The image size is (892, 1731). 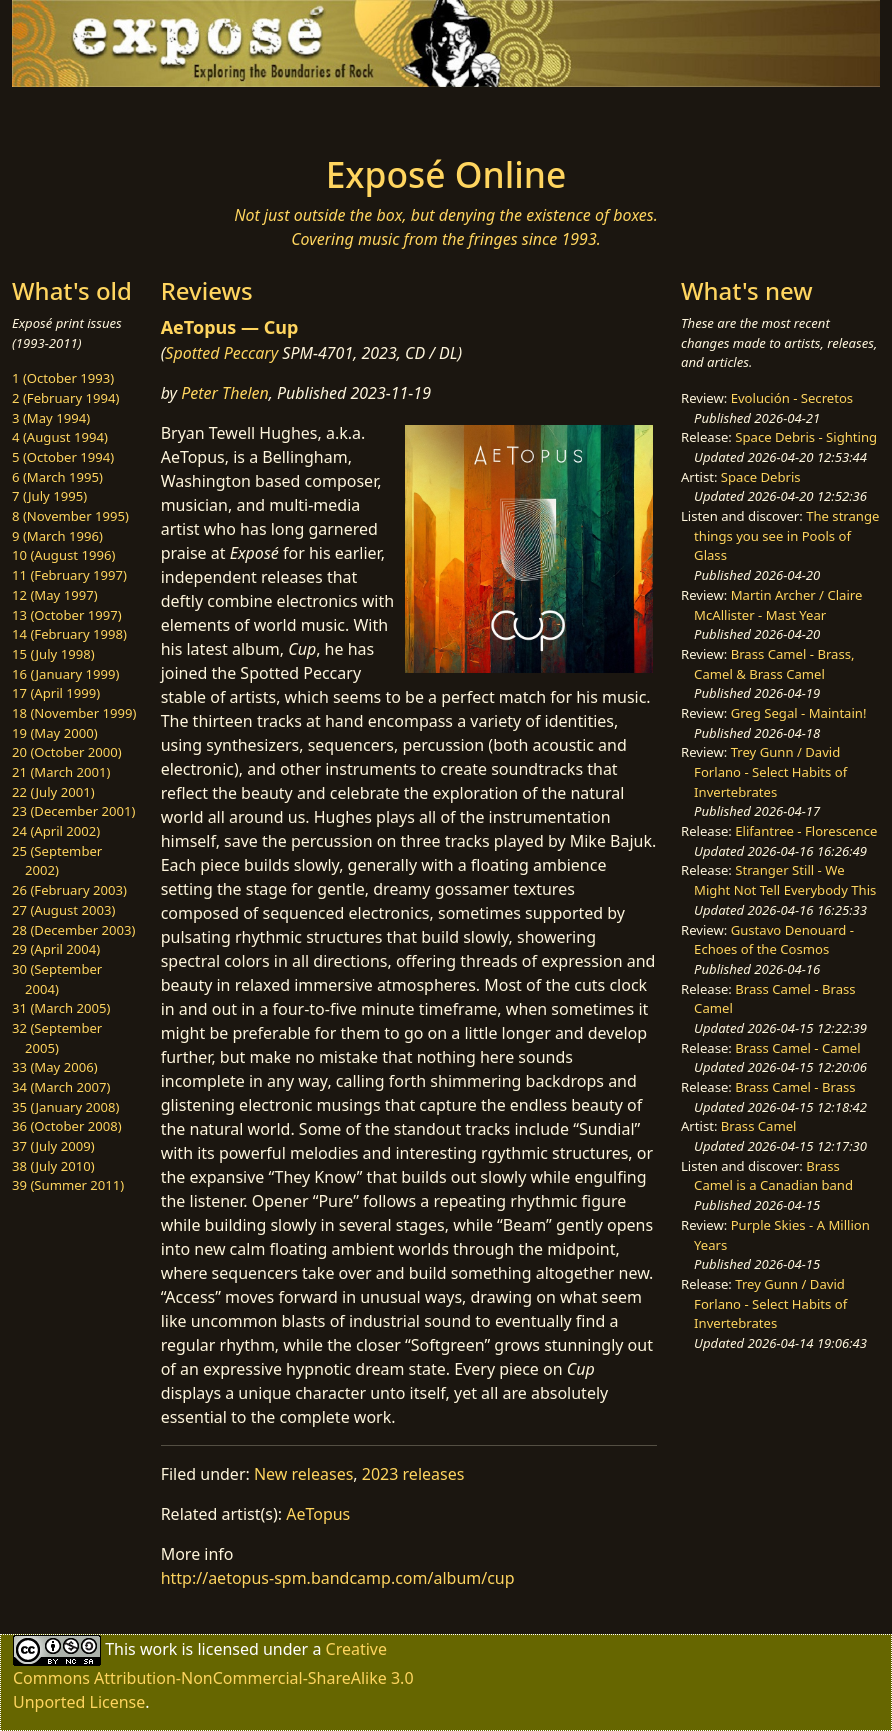 What do you see at coordinates (63, 910) in the screenshot?
I see `27 (August 2003)` at bounding box center [63, 910].